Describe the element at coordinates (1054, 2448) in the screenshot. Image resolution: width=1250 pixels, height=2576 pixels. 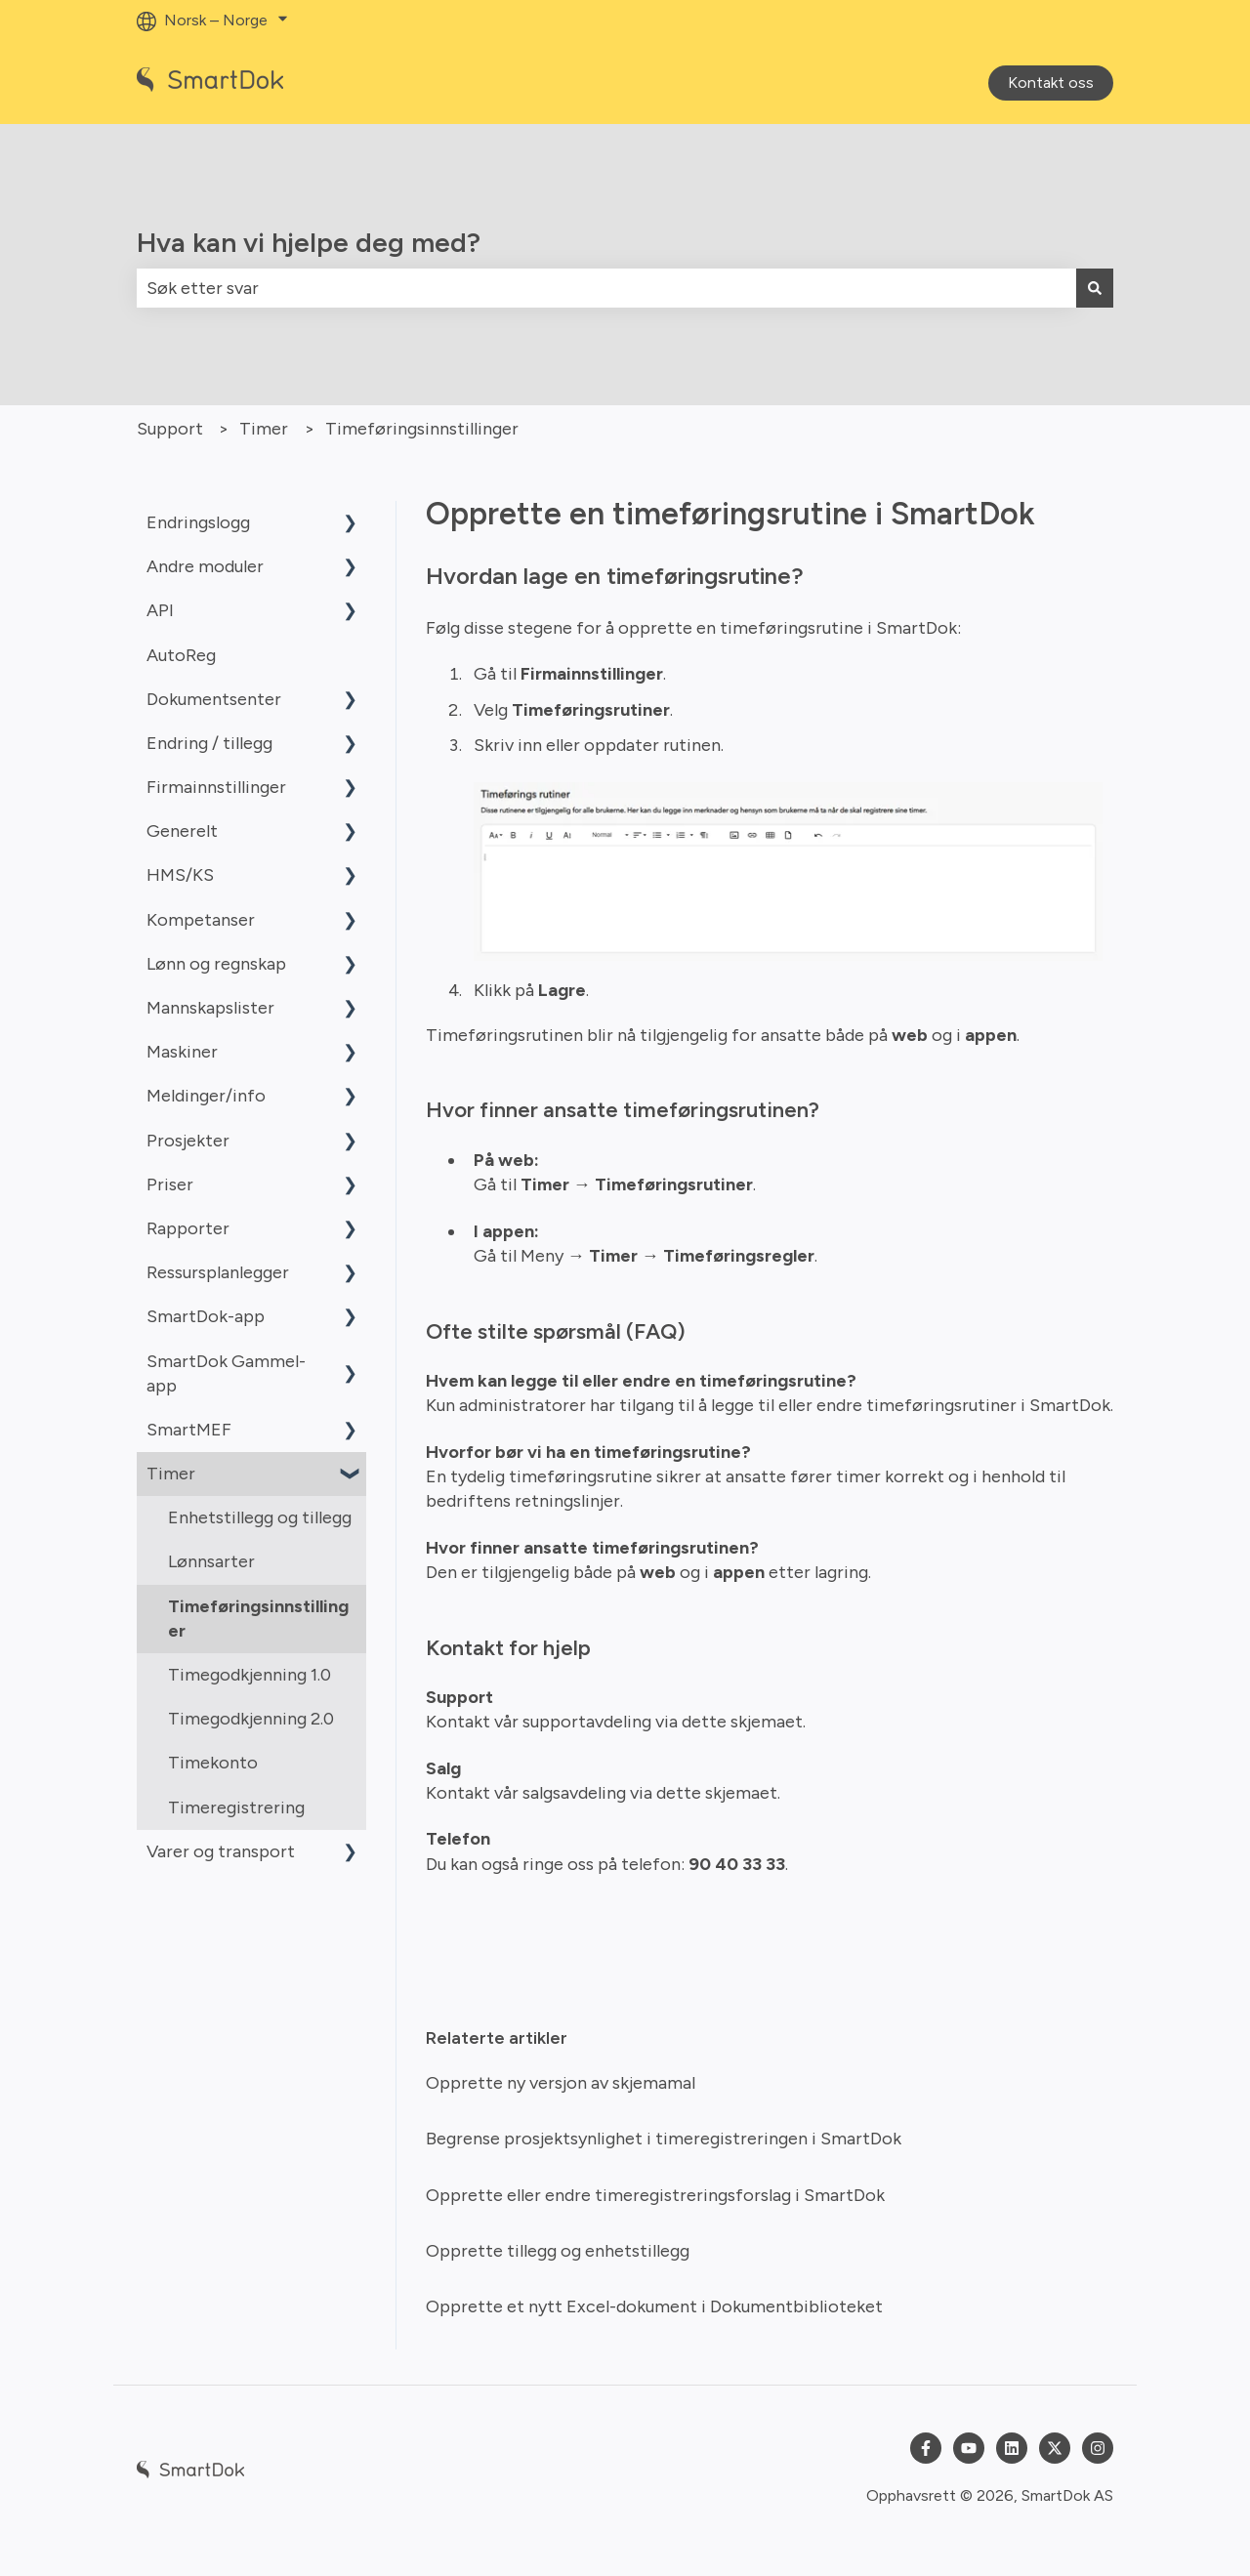
I see `[Følg oss på Twitter]` at that location.